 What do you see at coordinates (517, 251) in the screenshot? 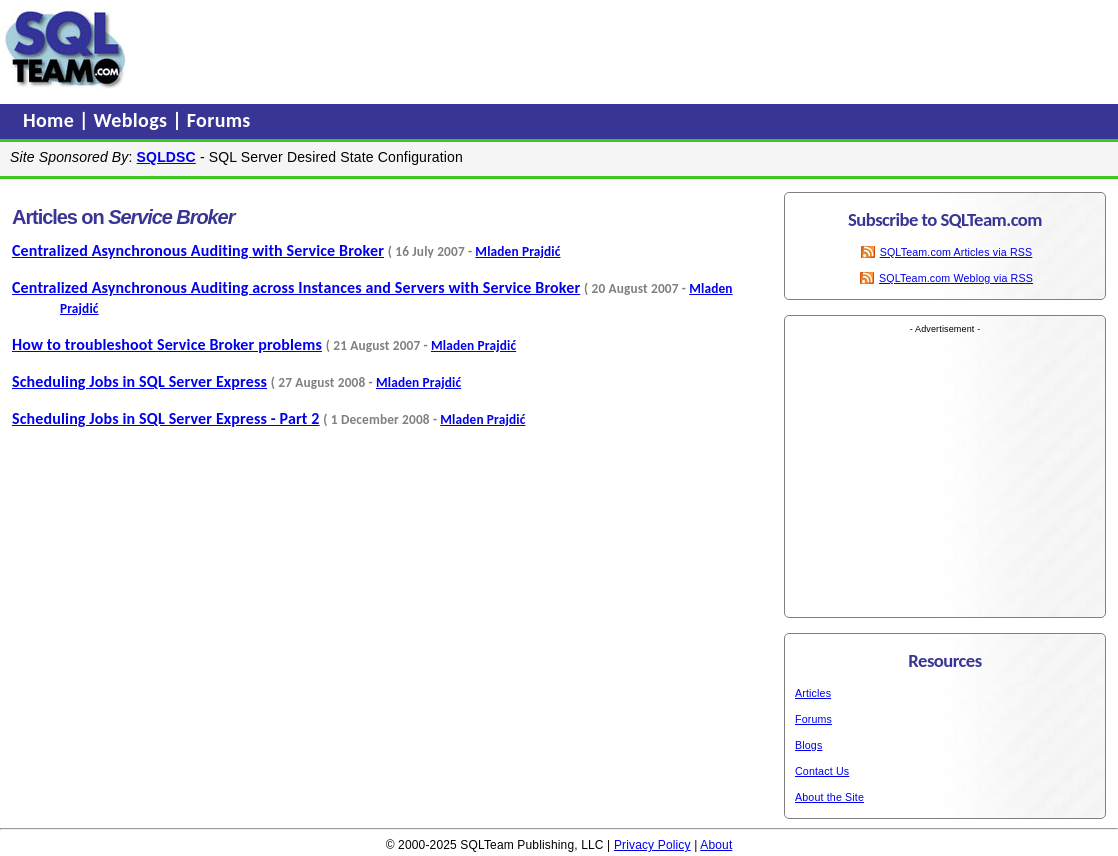
I see `Mladen Prajdić` at bounding box center [517, 251].